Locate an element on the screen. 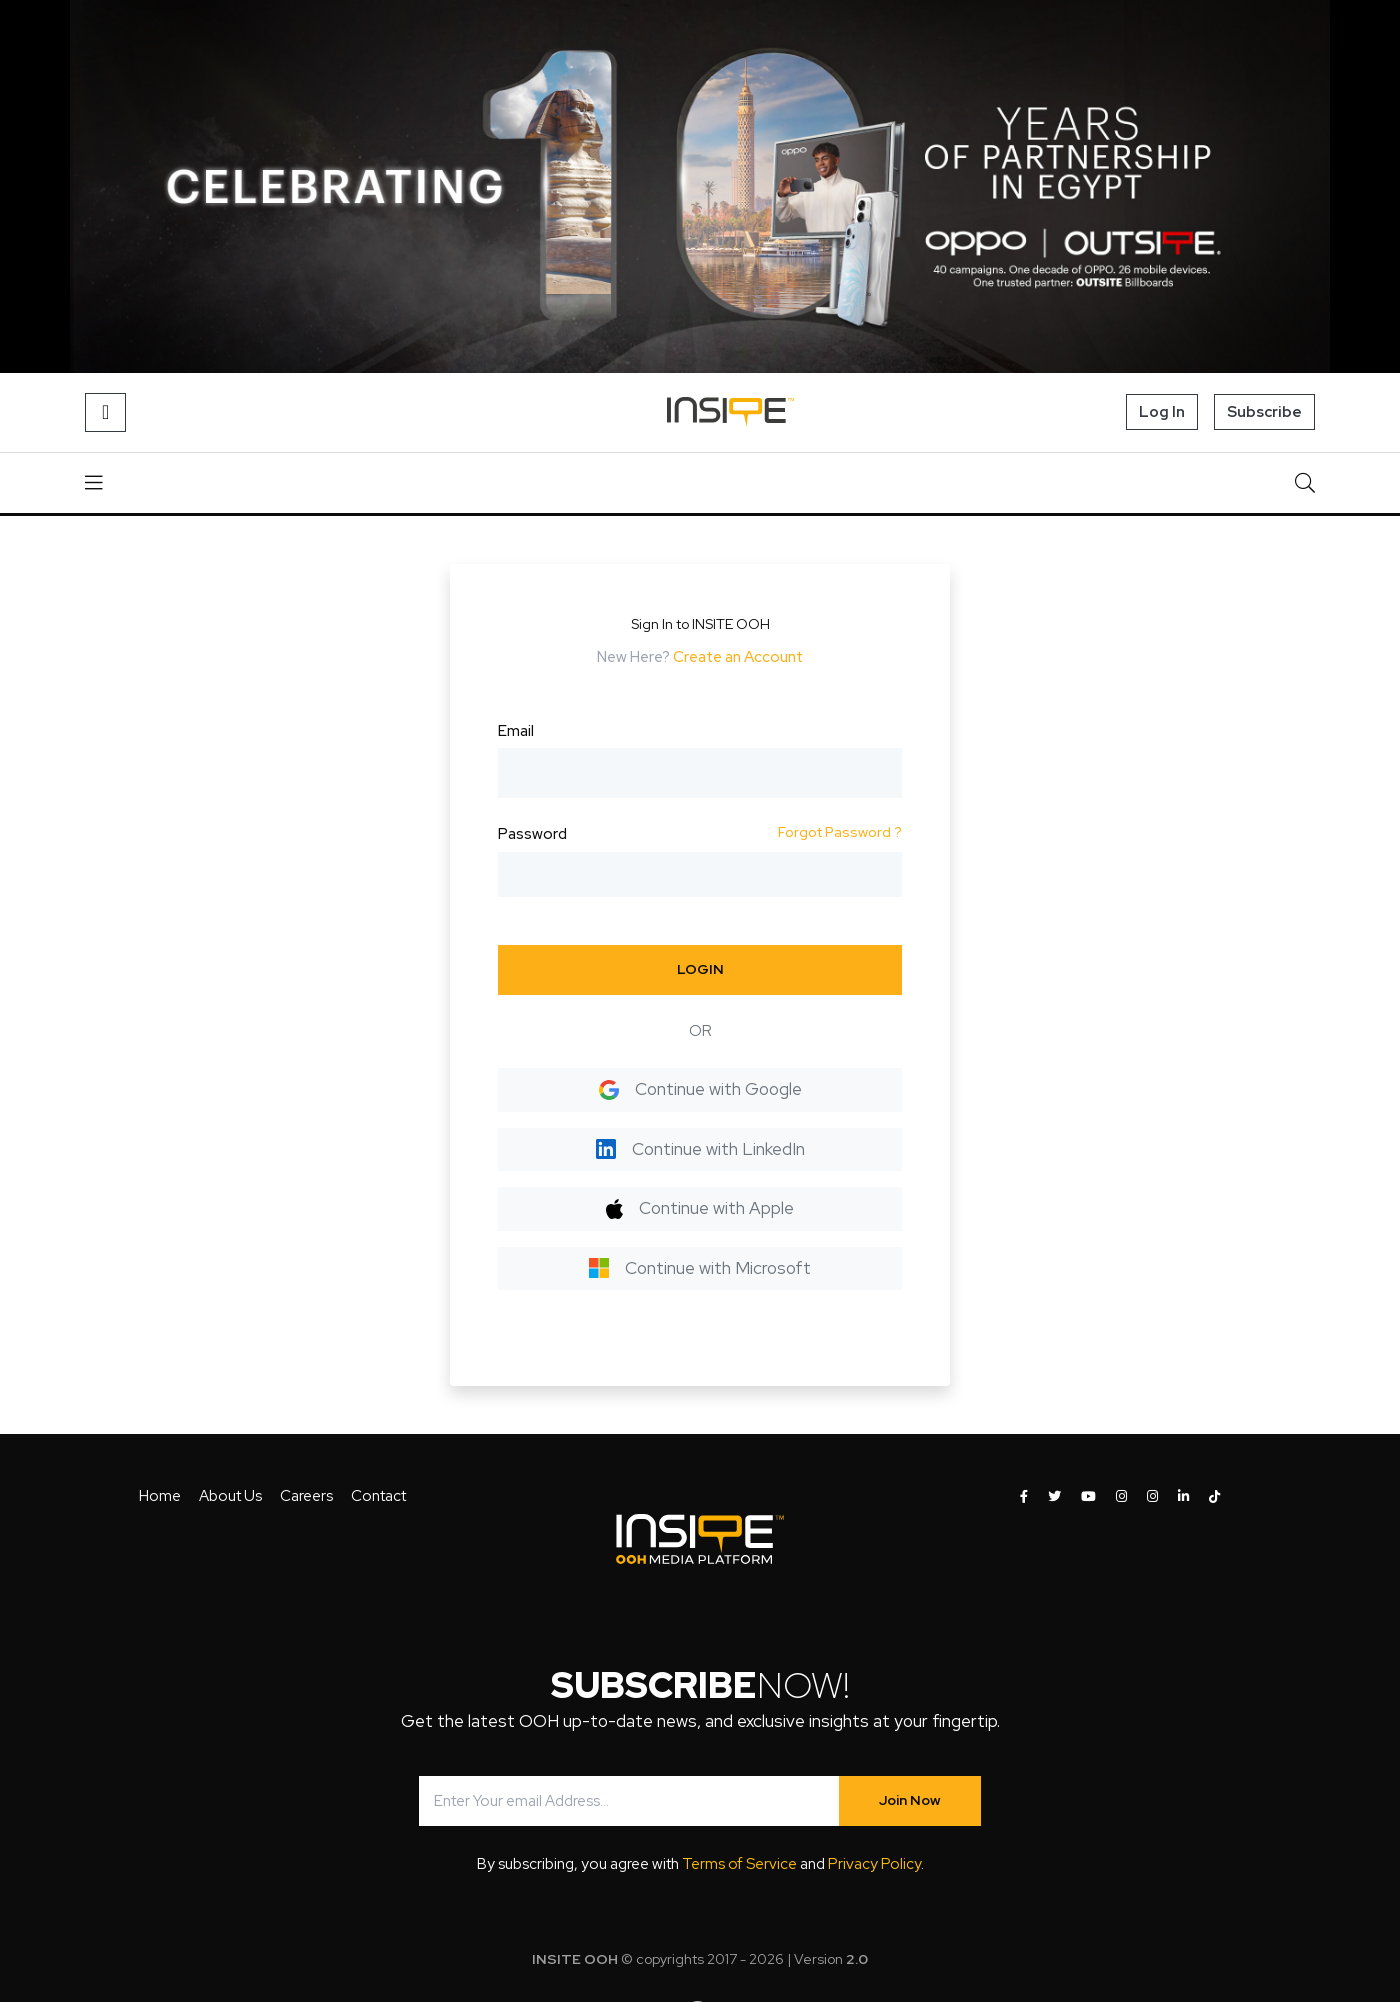 This screenshot has width=1400, height=2002. Join Now is located at coordinates (910, 1800).